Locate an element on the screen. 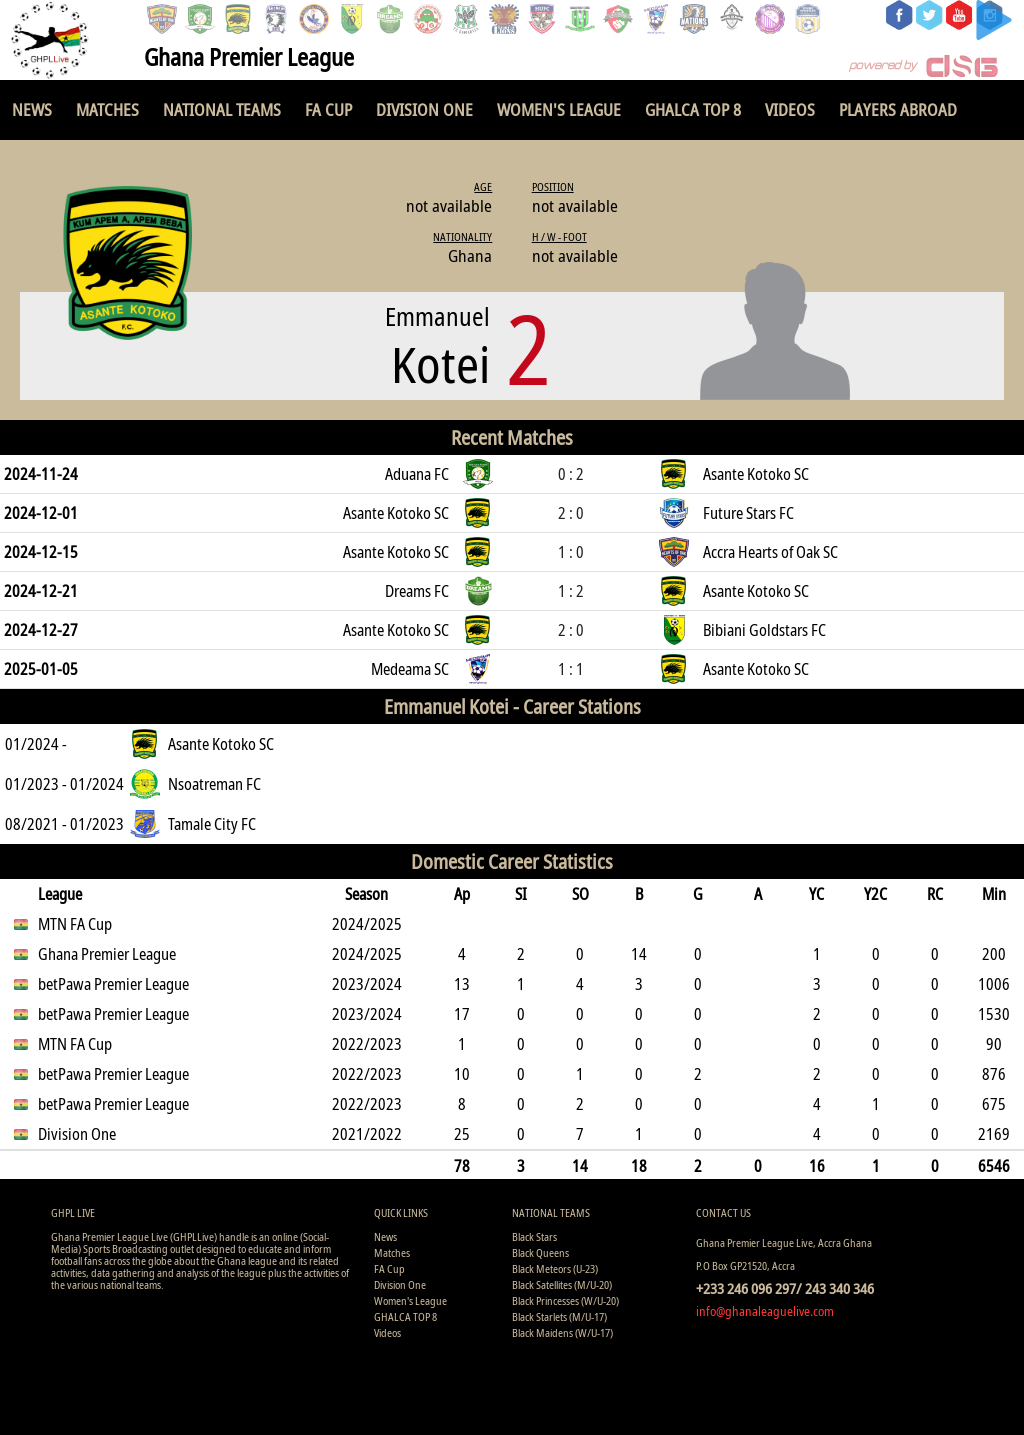  Black Queens is located at coordinates (540, 1252).